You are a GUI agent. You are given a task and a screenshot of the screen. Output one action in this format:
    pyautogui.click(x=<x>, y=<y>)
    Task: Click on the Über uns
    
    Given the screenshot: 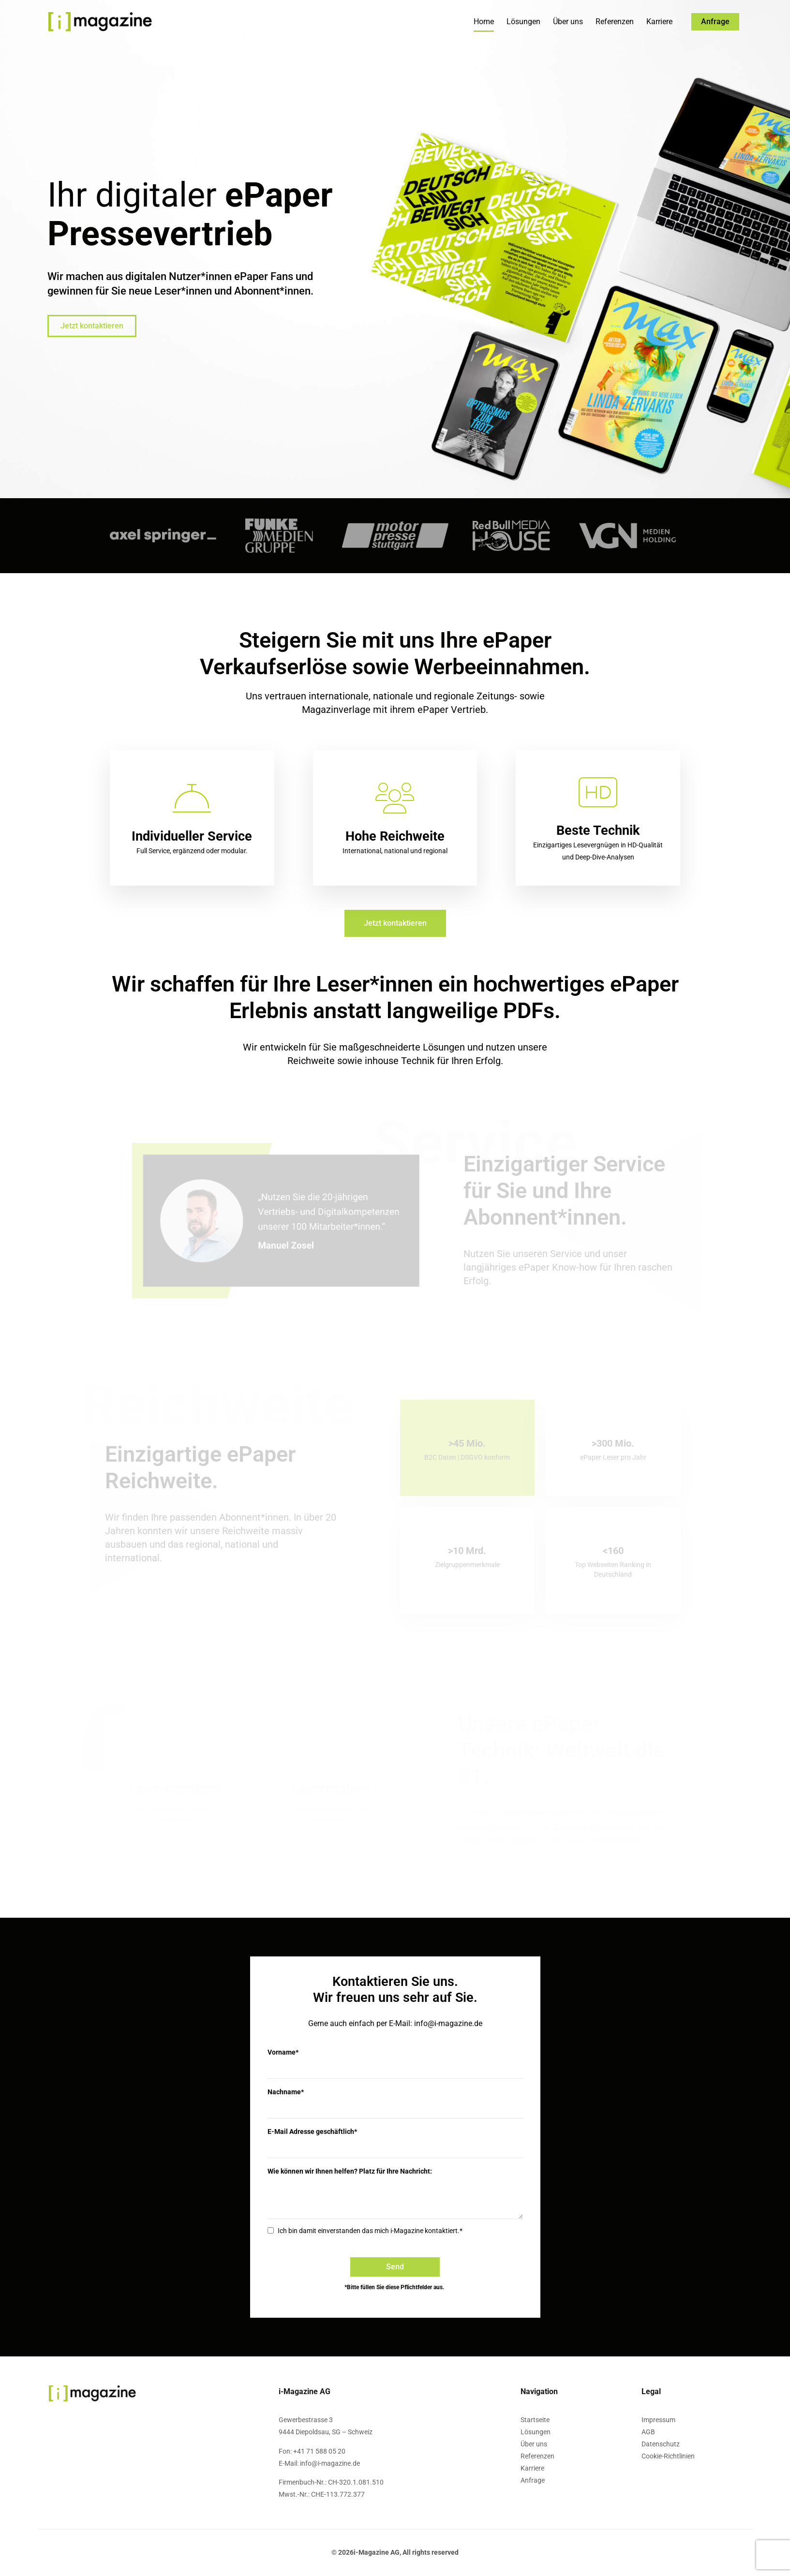 What is the action you would take?
    pyautogui.click(x=568, y=21)
    